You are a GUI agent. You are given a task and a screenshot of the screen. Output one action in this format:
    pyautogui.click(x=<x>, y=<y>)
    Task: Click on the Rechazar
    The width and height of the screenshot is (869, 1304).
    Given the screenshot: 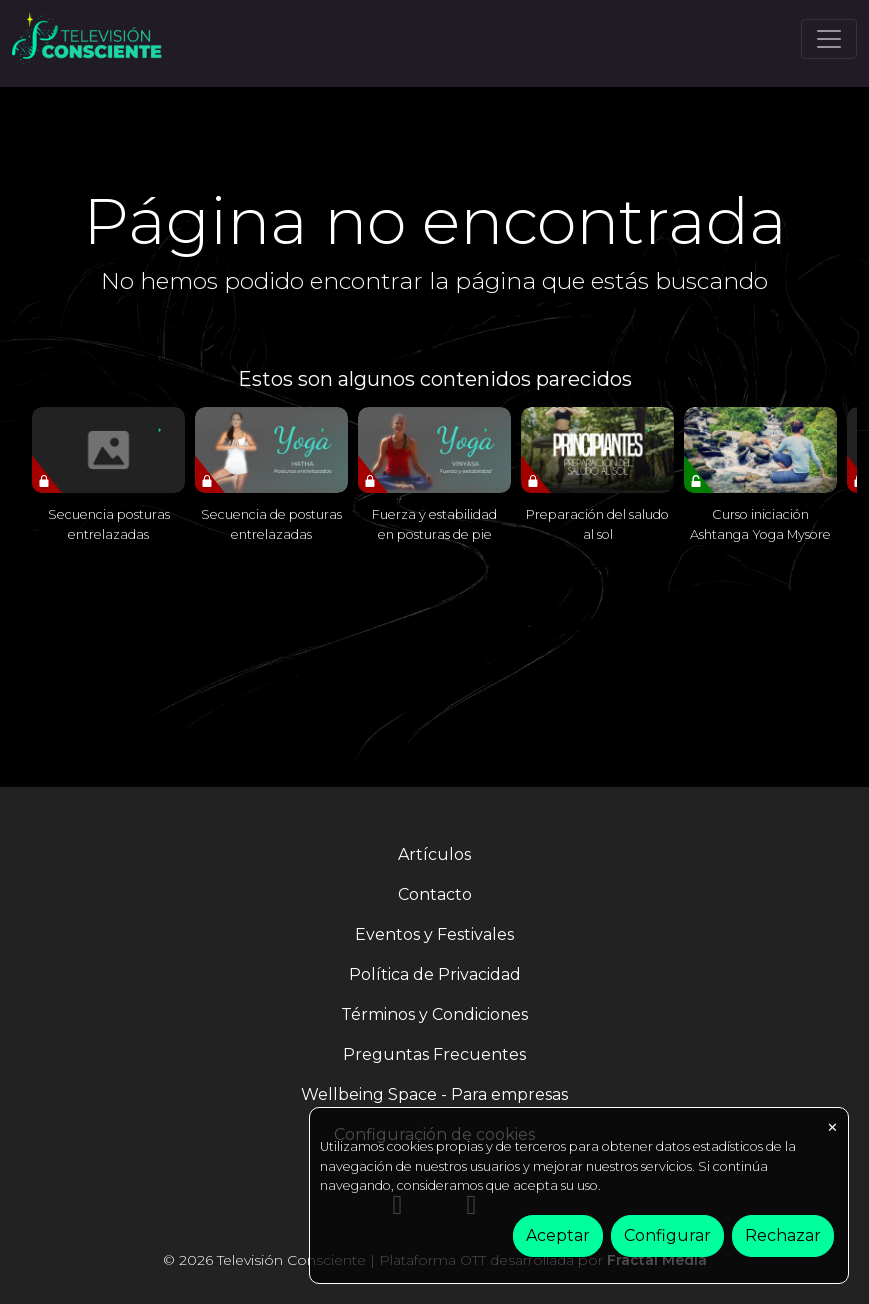 What is the action you would take?
    pyautogui.click(x=783, y=1235)
    